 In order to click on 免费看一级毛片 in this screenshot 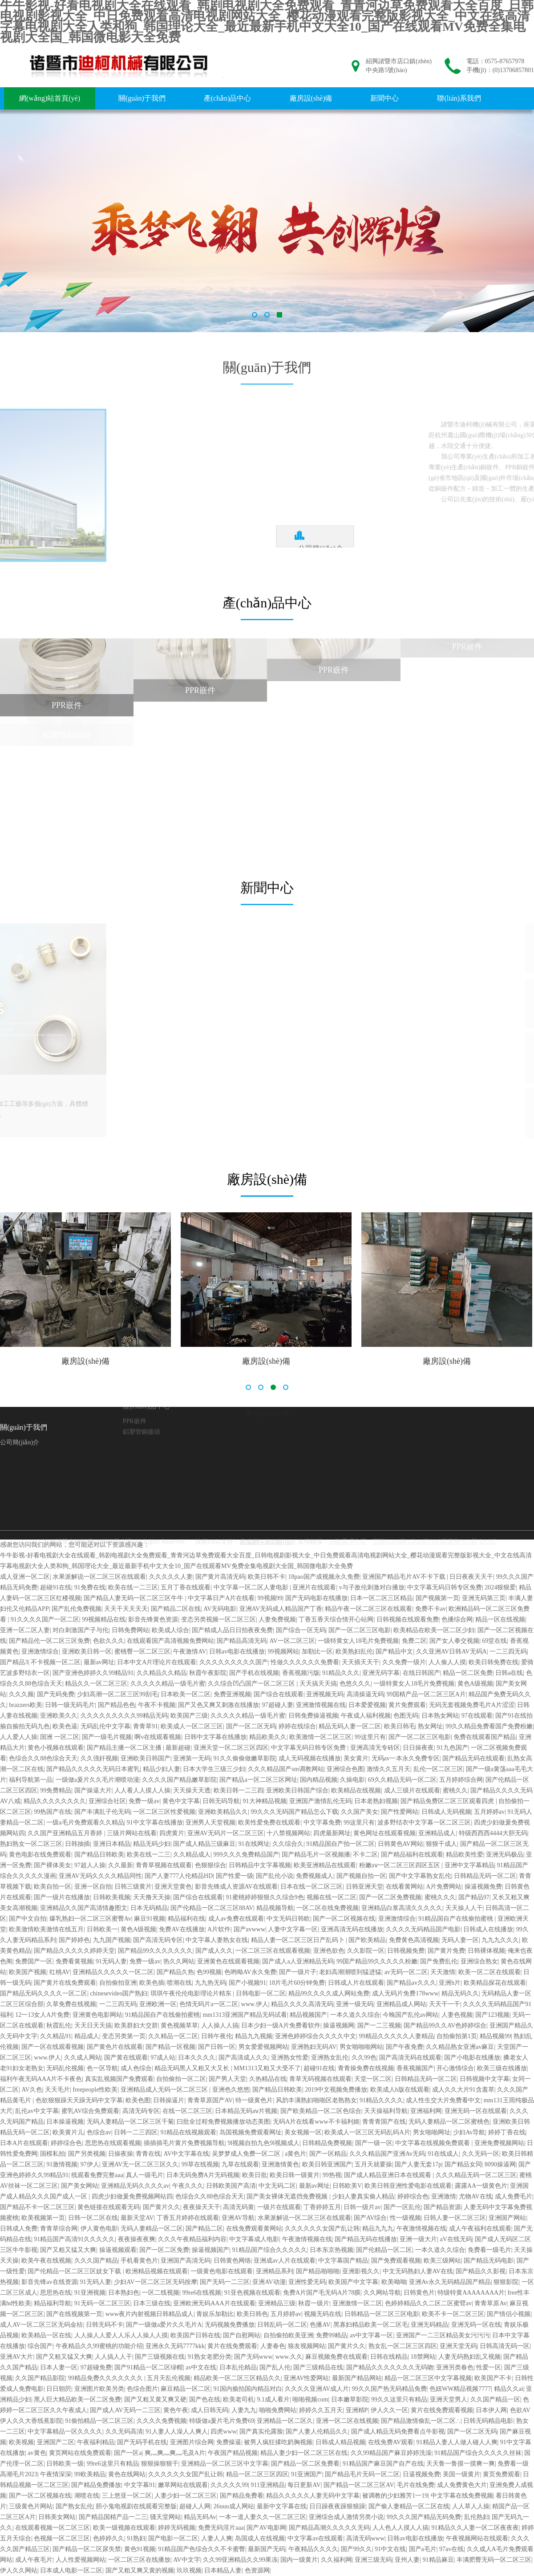, I will do `click(489, 2250)`.